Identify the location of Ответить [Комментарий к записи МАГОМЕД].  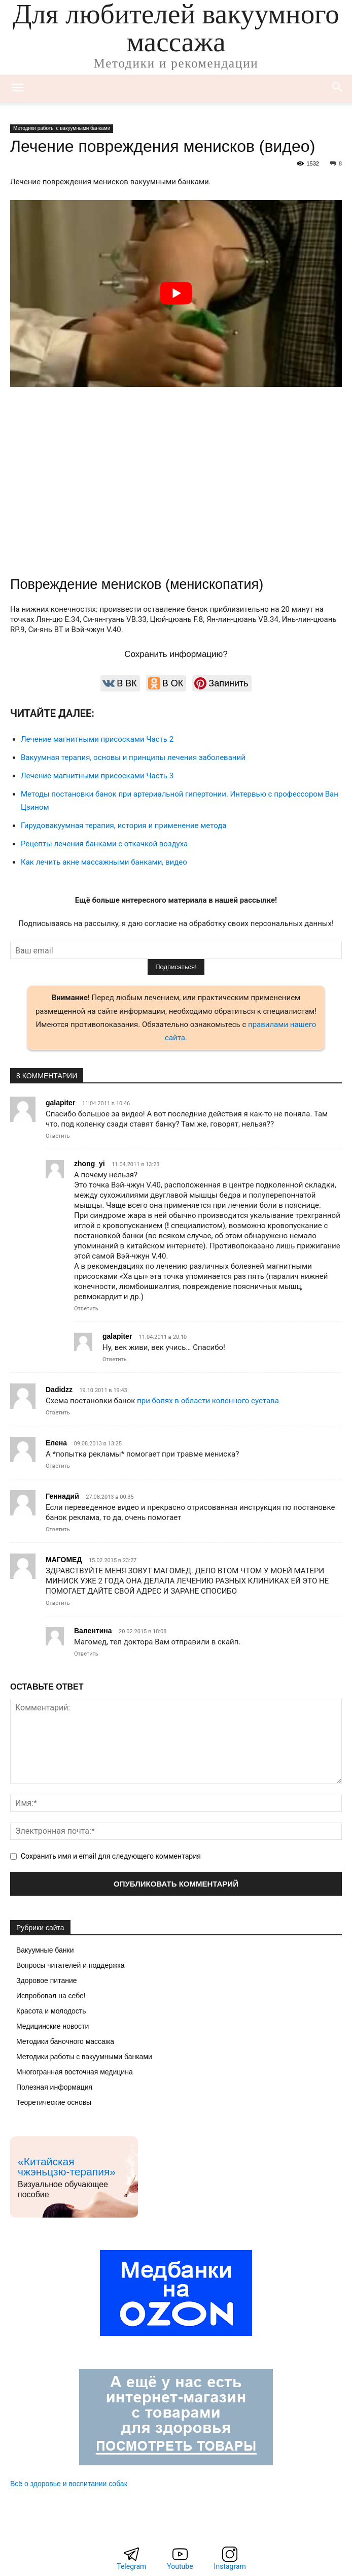
(58, 1603).